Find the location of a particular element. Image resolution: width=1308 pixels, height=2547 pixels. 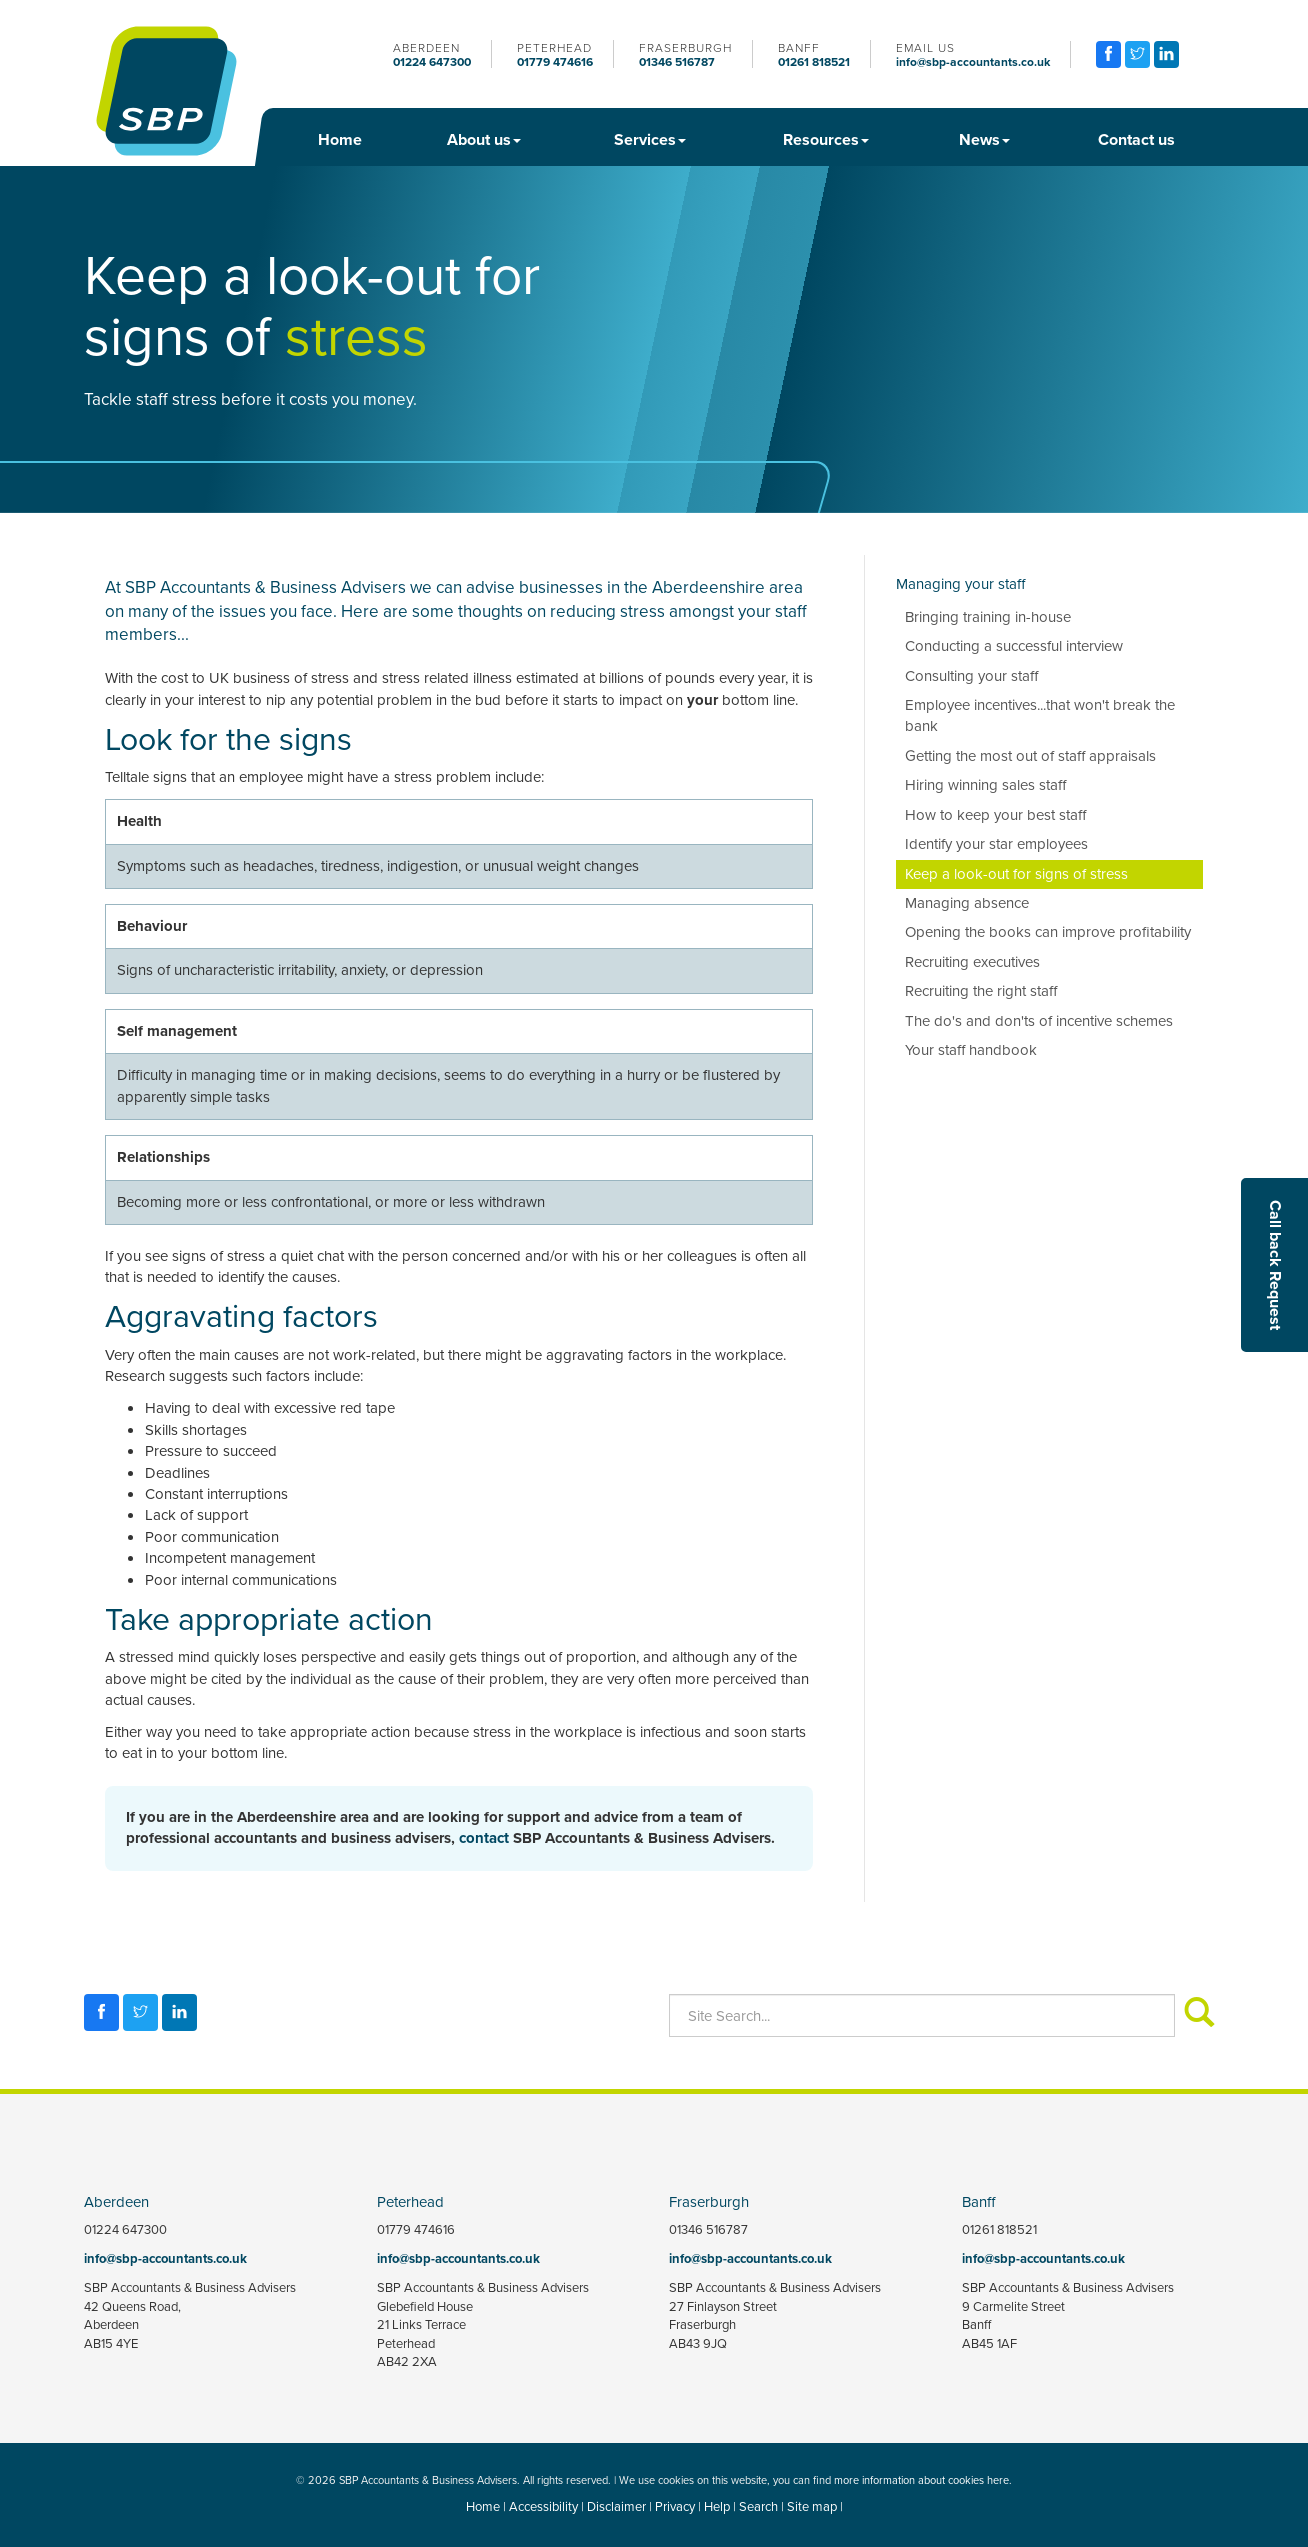

Identify your star employees is located at coordinates (996, 844).